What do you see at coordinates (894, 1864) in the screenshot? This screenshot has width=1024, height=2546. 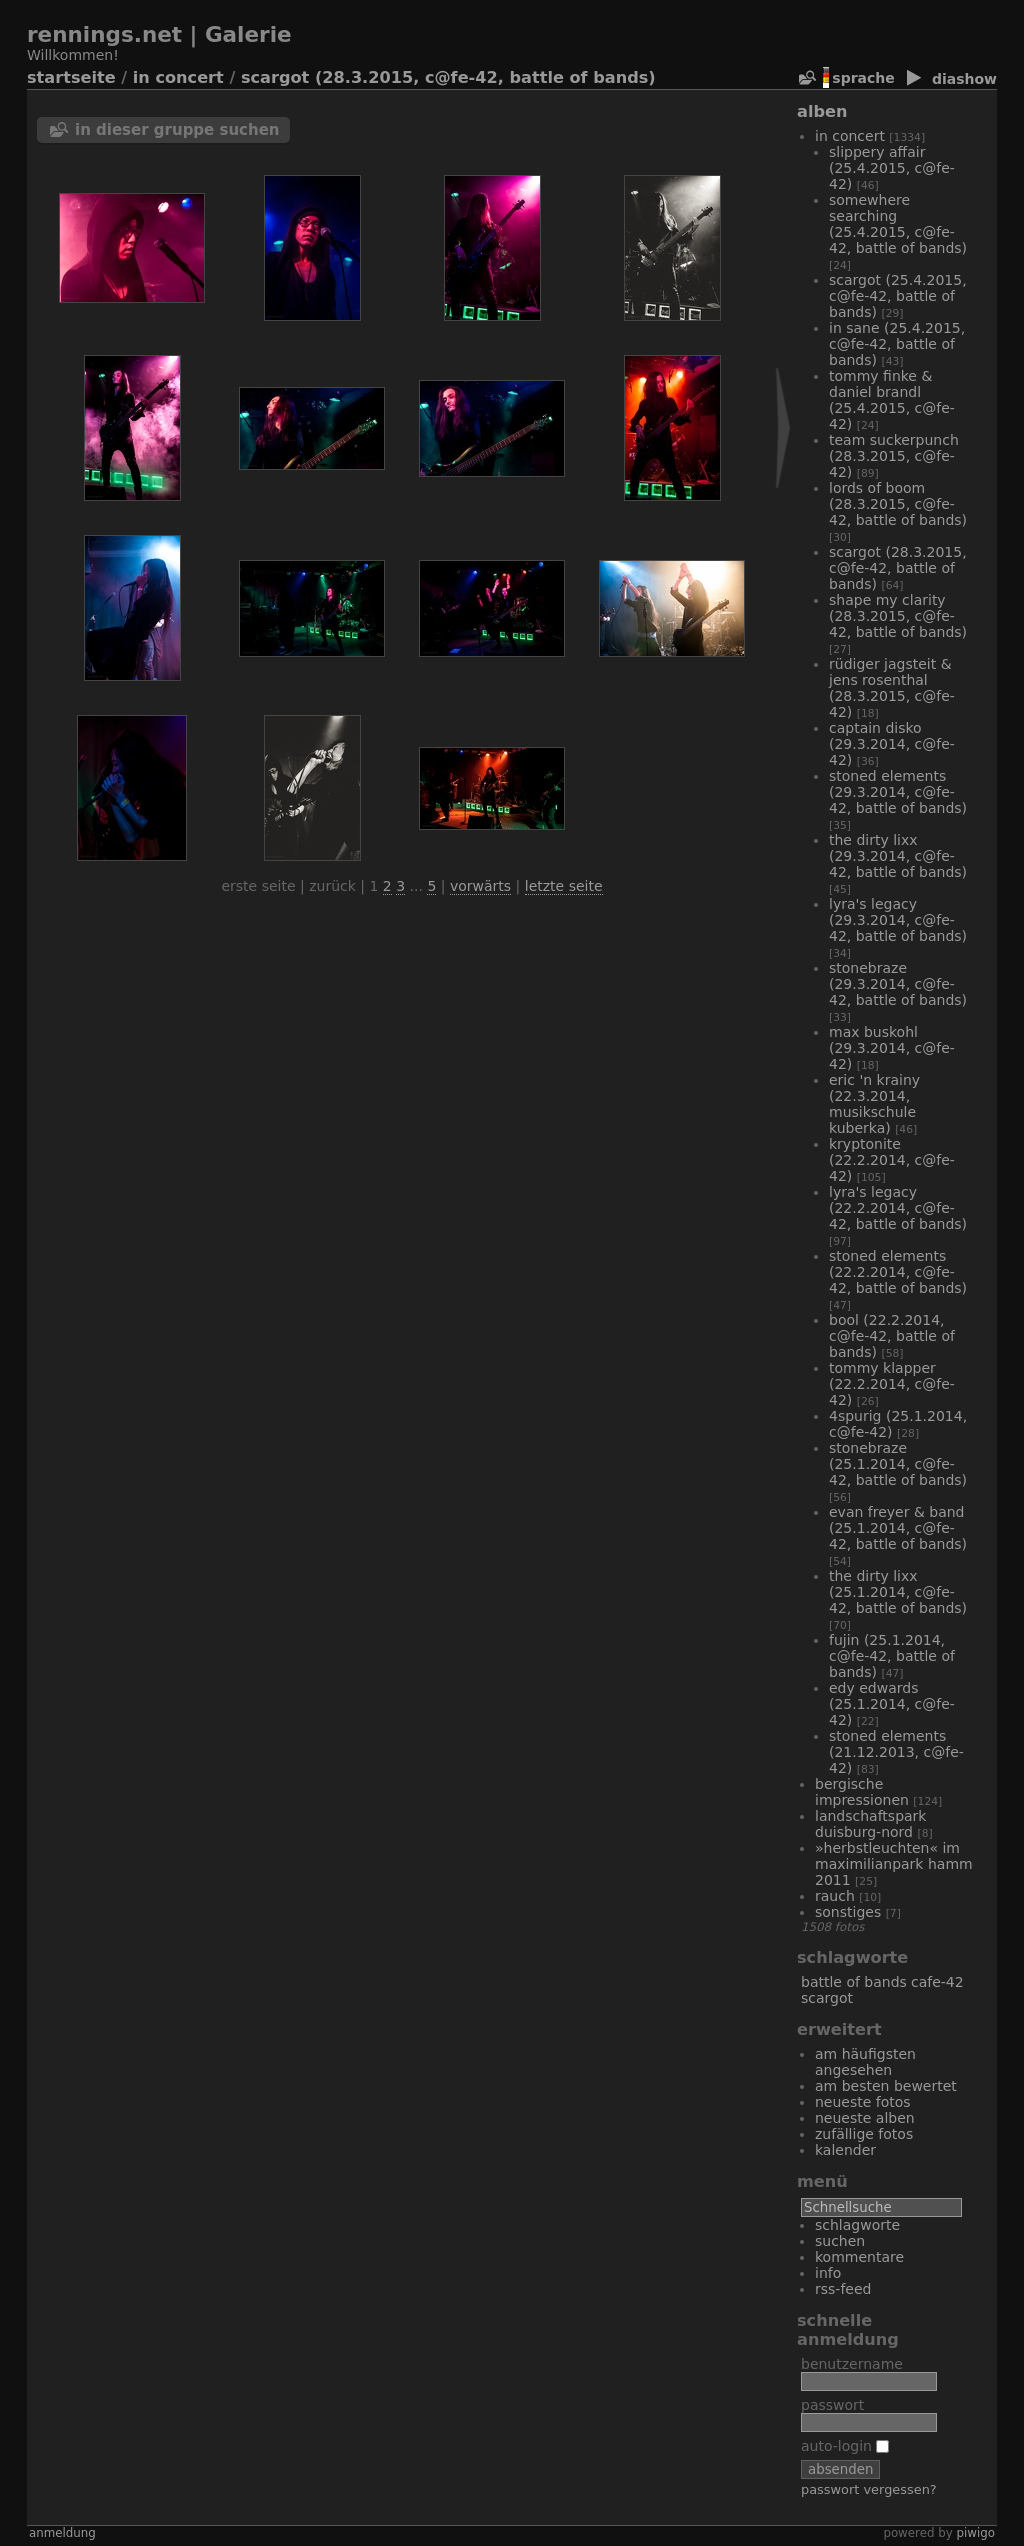 I see `»Herbstleuchten« im Maximilianpark Hamm 2011` at bounding box center [894, 1864].